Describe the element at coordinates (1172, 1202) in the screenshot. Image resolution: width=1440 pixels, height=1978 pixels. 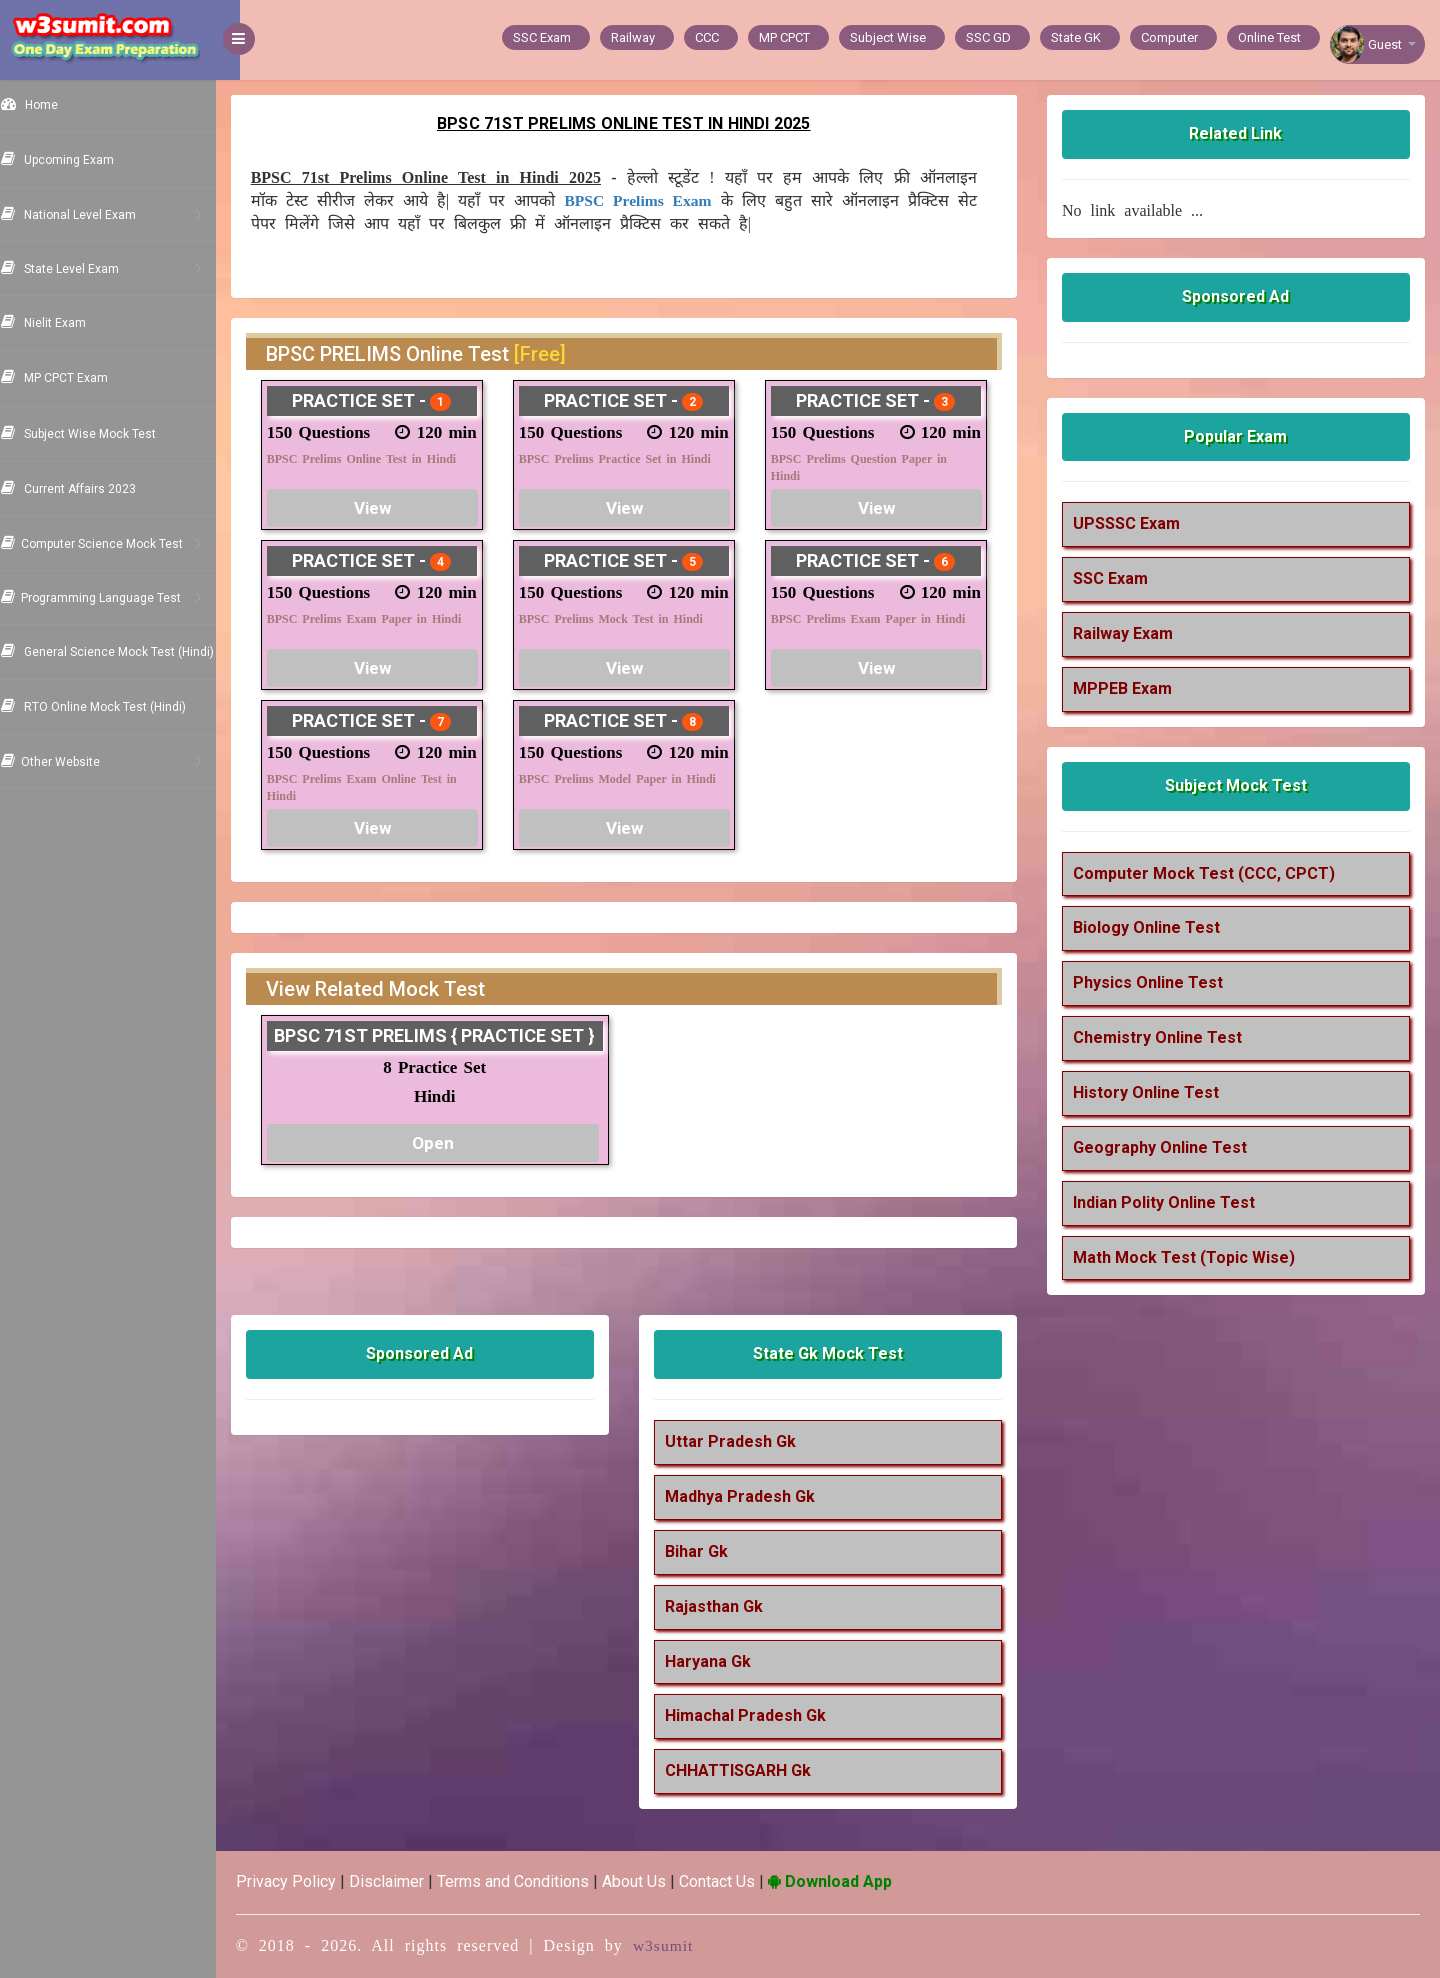
I see `Indian Polity Online Test` at that location.